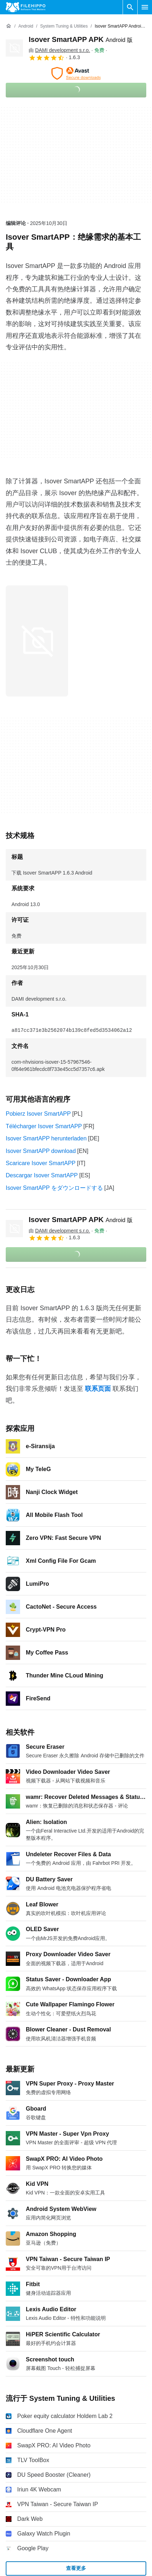  I want to click on Scaricare Isover SmartAPP, so click(41, 1163).